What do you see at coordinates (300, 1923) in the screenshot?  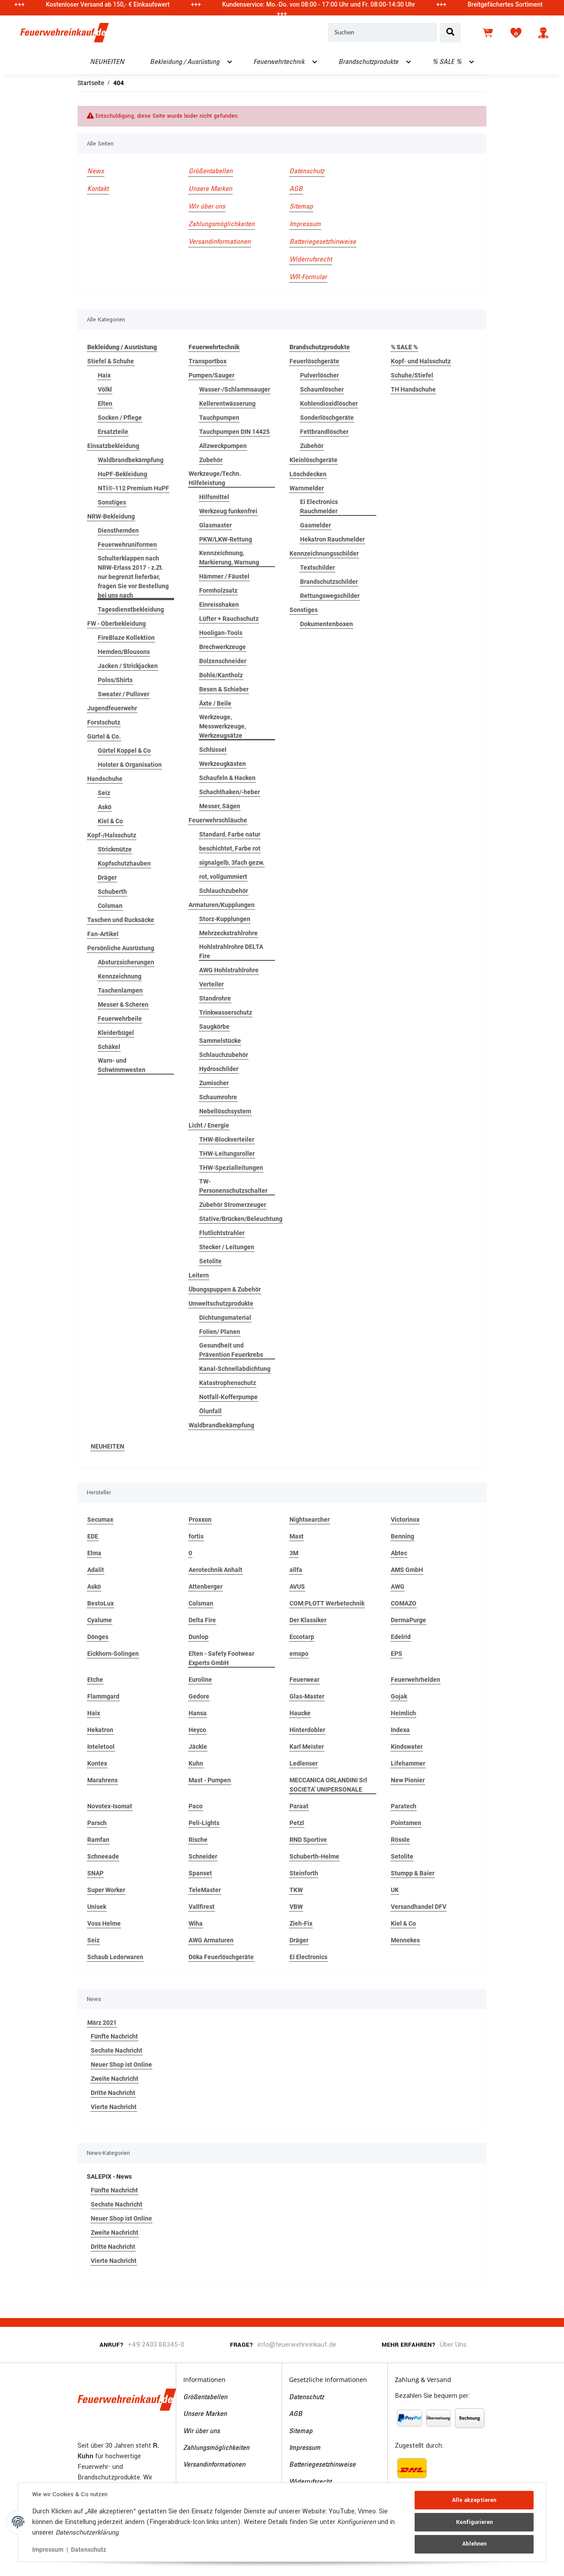 I see `Zieh-Fix` at bounding box center [300, 1923].